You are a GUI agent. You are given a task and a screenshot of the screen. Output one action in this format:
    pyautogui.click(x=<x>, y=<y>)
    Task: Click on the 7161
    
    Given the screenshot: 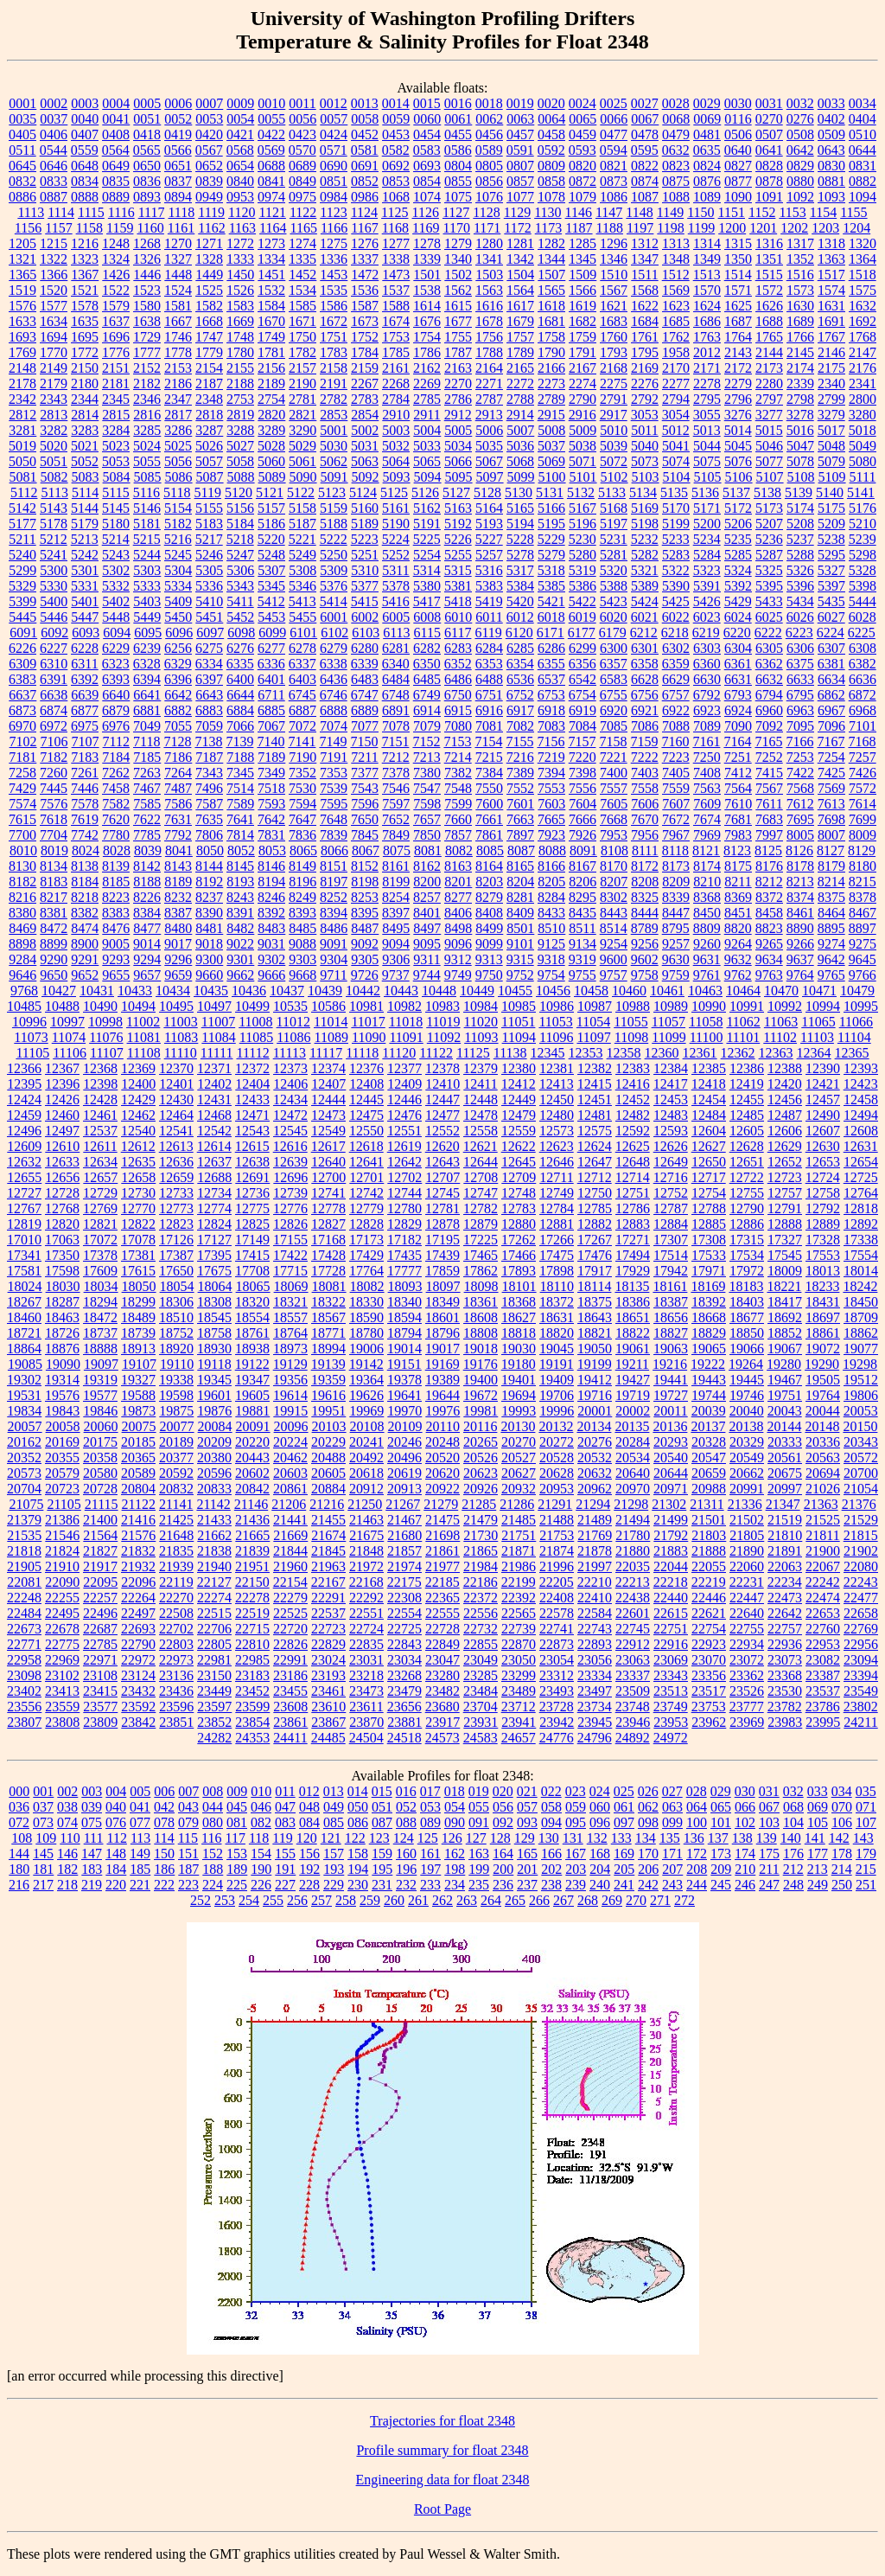 What is the action you would take?
    pyautogui.click(x=706, y=741)
    